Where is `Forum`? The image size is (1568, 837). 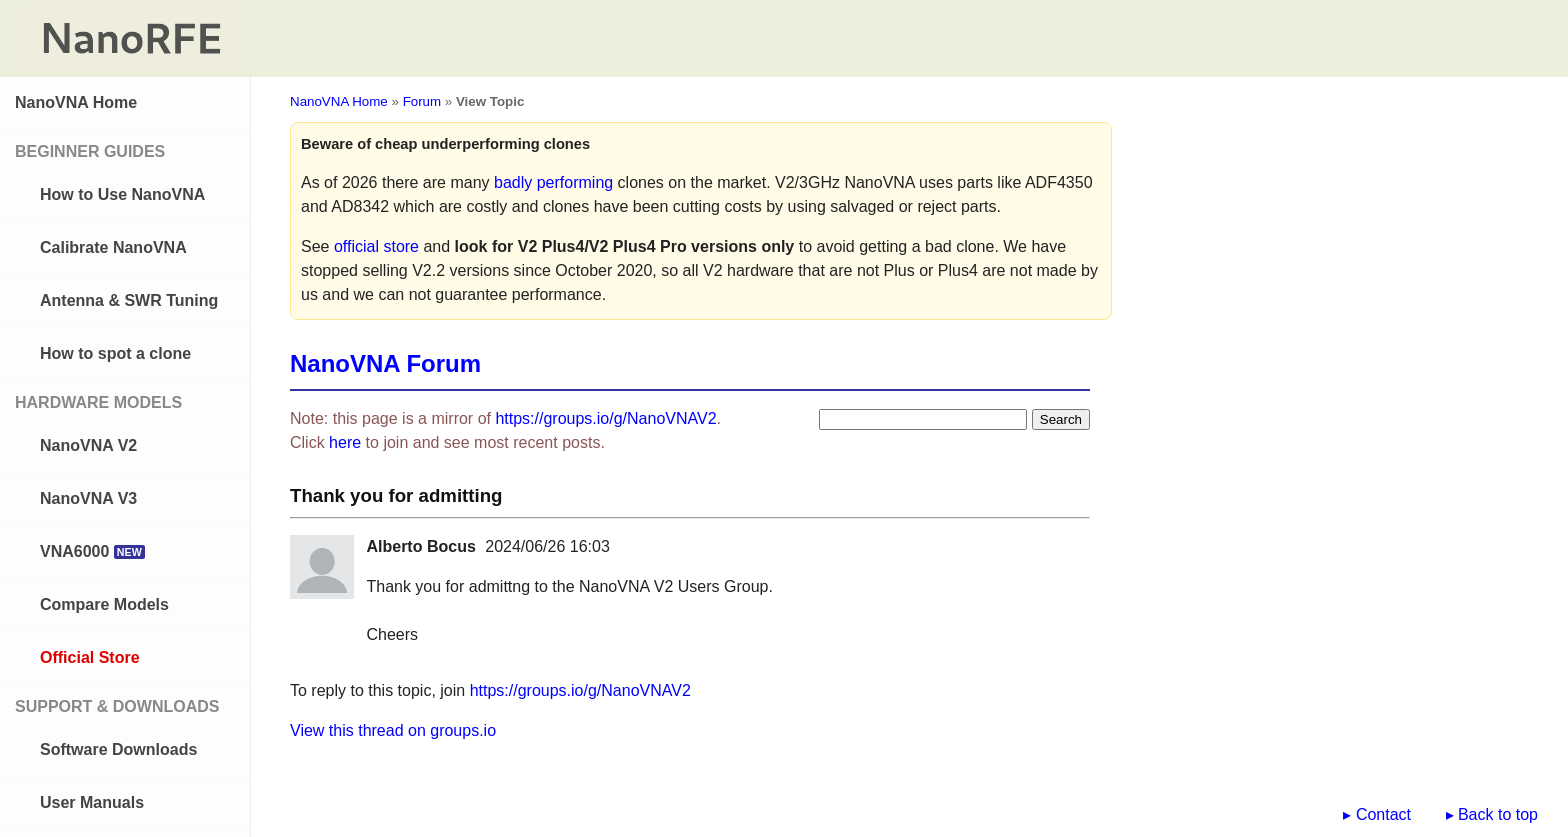 Forum is located at coordinates (422, 101).